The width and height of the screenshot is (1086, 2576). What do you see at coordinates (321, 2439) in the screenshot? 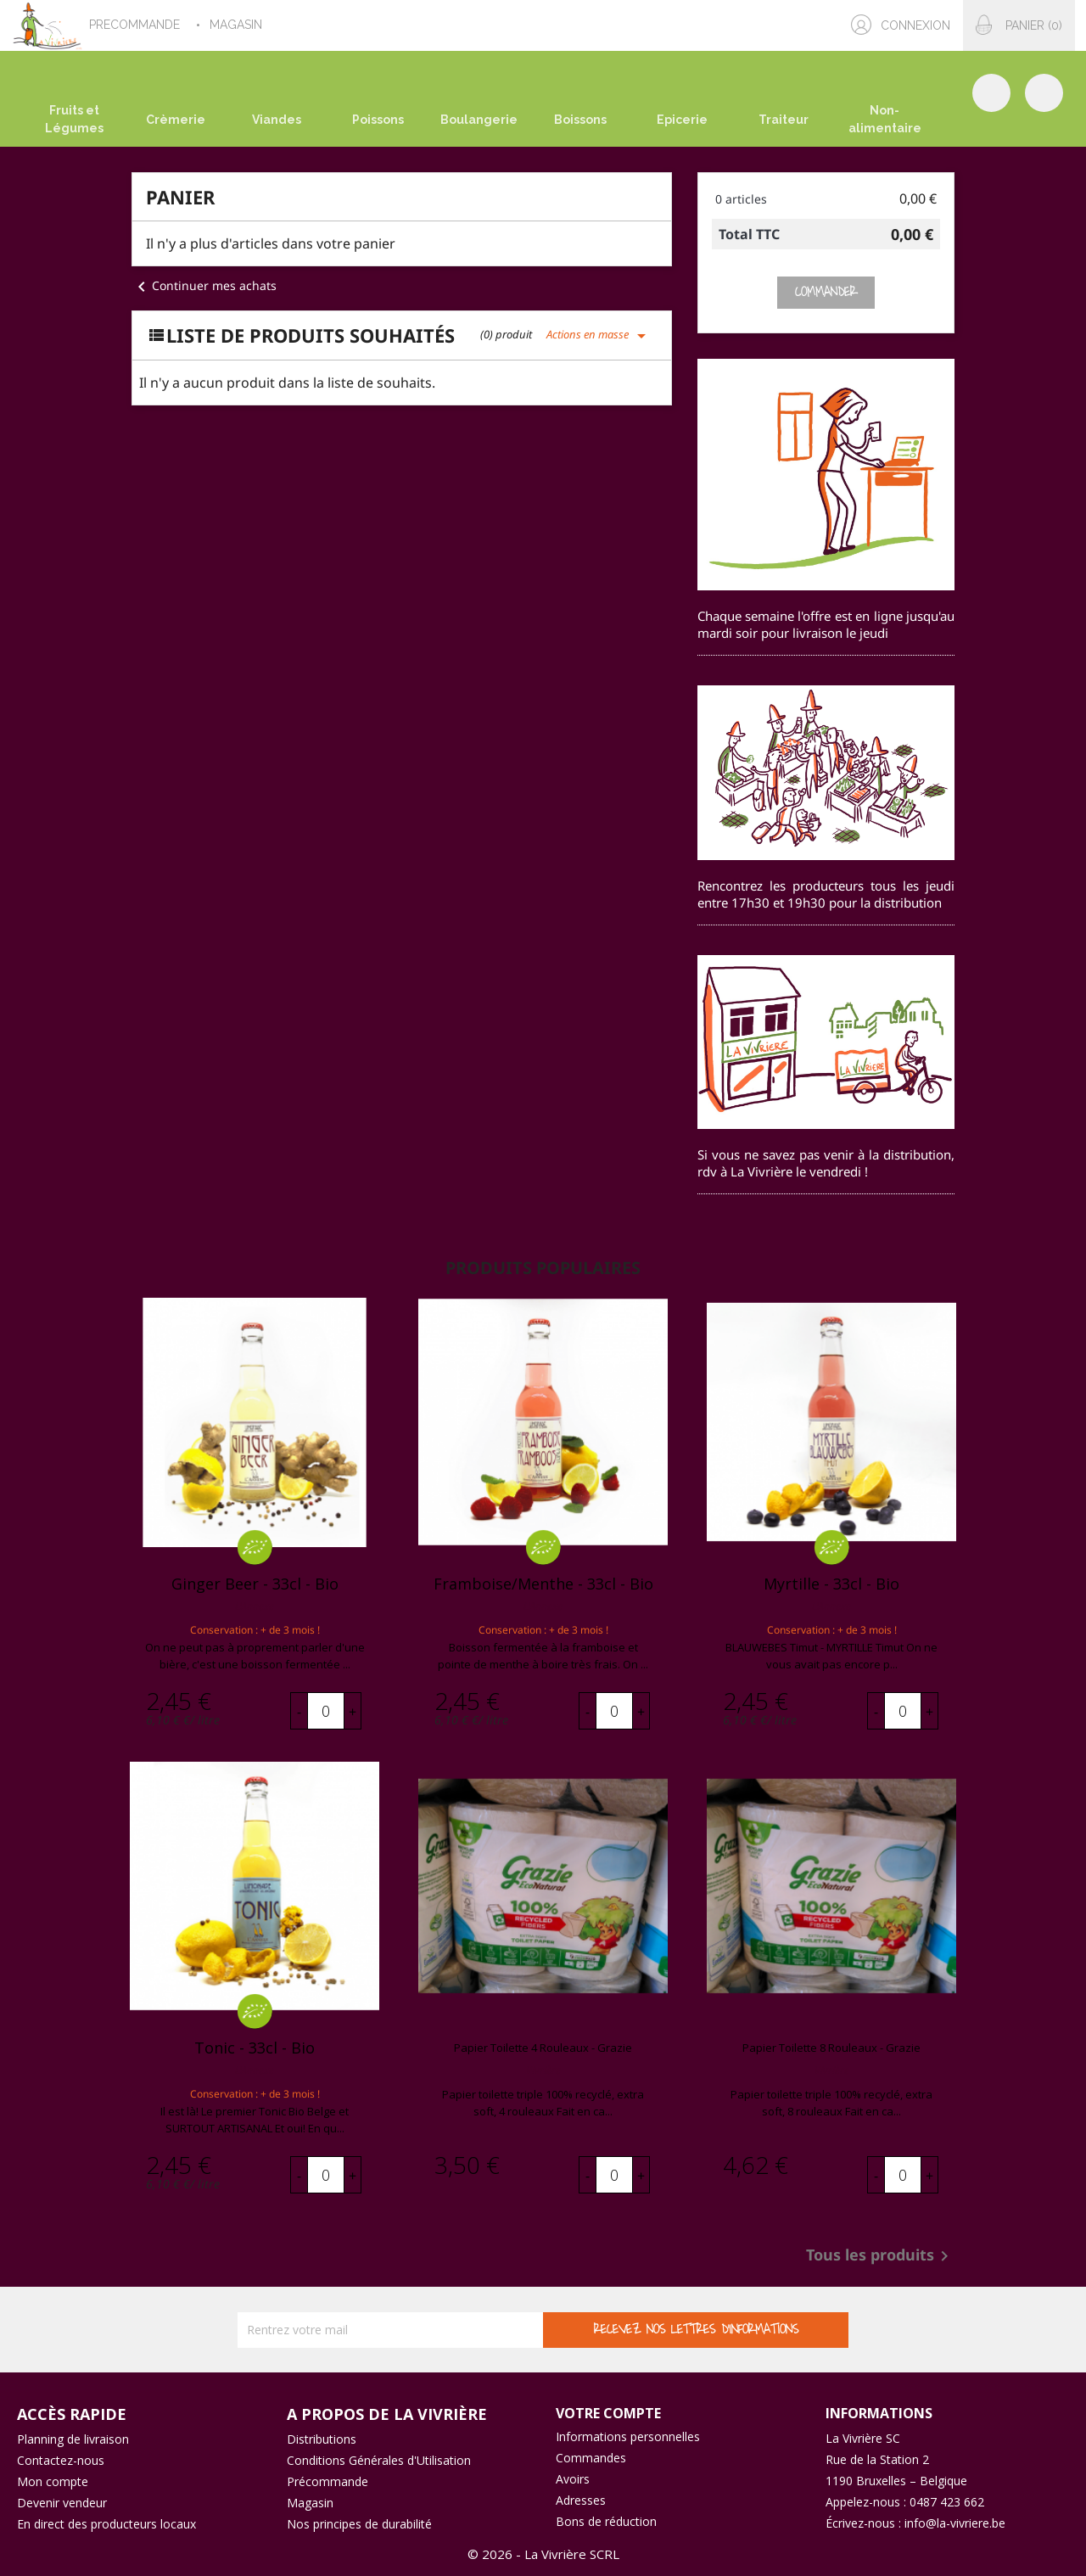
I see `Distributions` at bounding box center [321, 2439].